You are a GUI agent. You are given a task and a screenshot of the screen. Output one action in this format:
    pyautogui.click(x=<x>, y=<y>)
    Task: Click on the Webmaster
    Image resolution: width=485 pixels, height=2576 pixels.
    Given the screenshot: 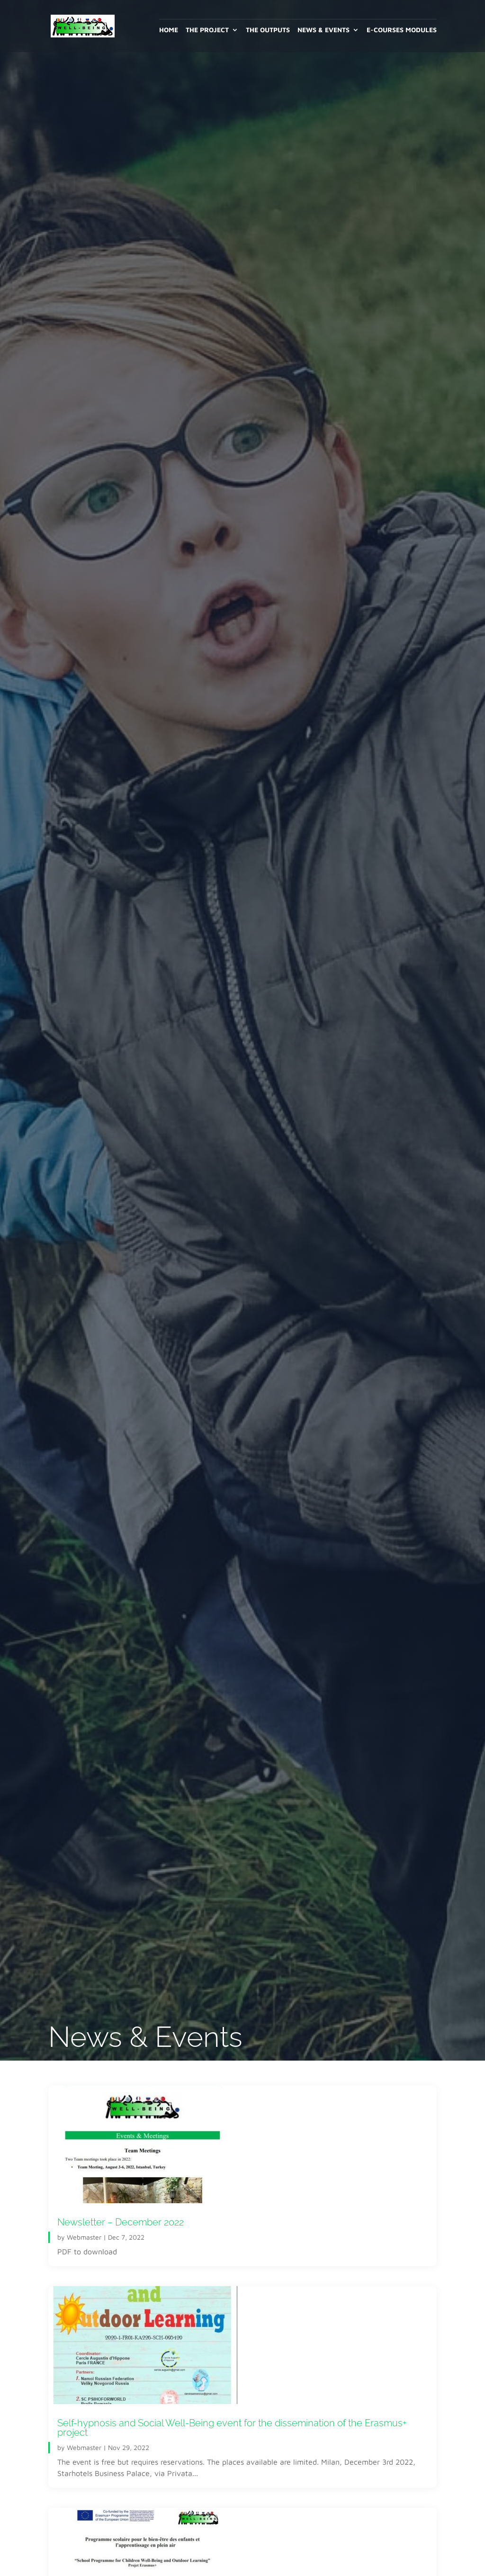 What is the action you would take?
    pyautogui.click(x=84, y=2237)
    